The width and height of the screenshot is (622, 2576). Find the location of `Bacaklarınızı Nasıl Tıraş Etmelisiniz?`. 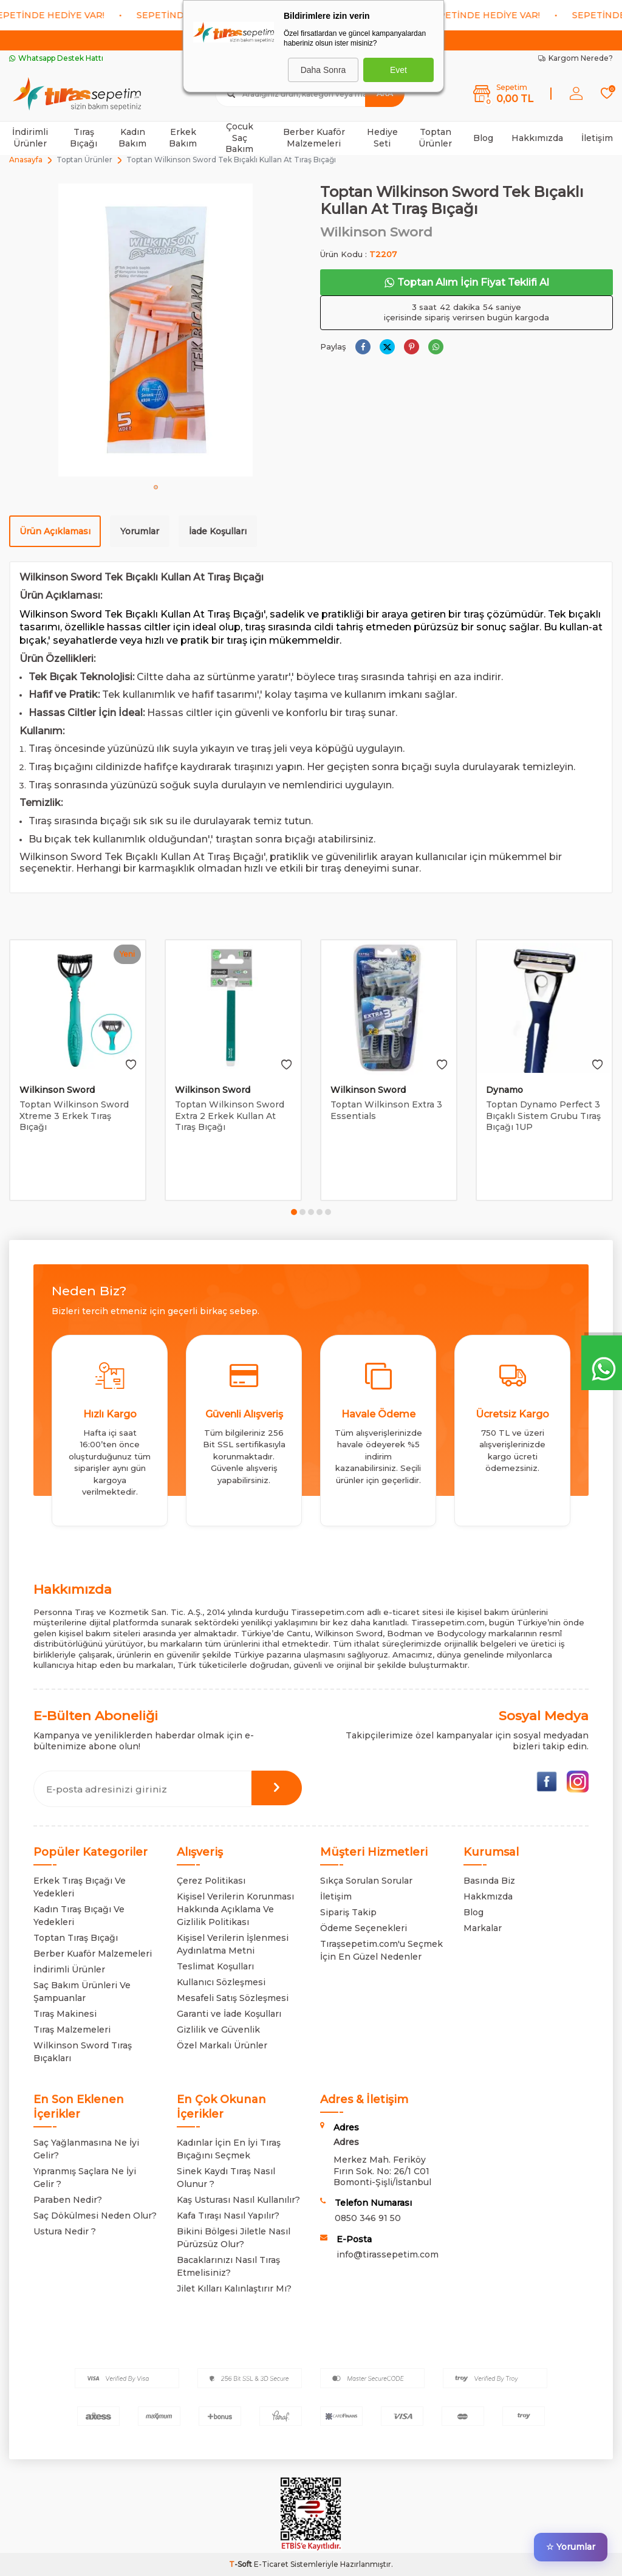

Bacaklarınızı Nasıl Tıraş Etmelisiniz? is located at coordinates (228, 2266).